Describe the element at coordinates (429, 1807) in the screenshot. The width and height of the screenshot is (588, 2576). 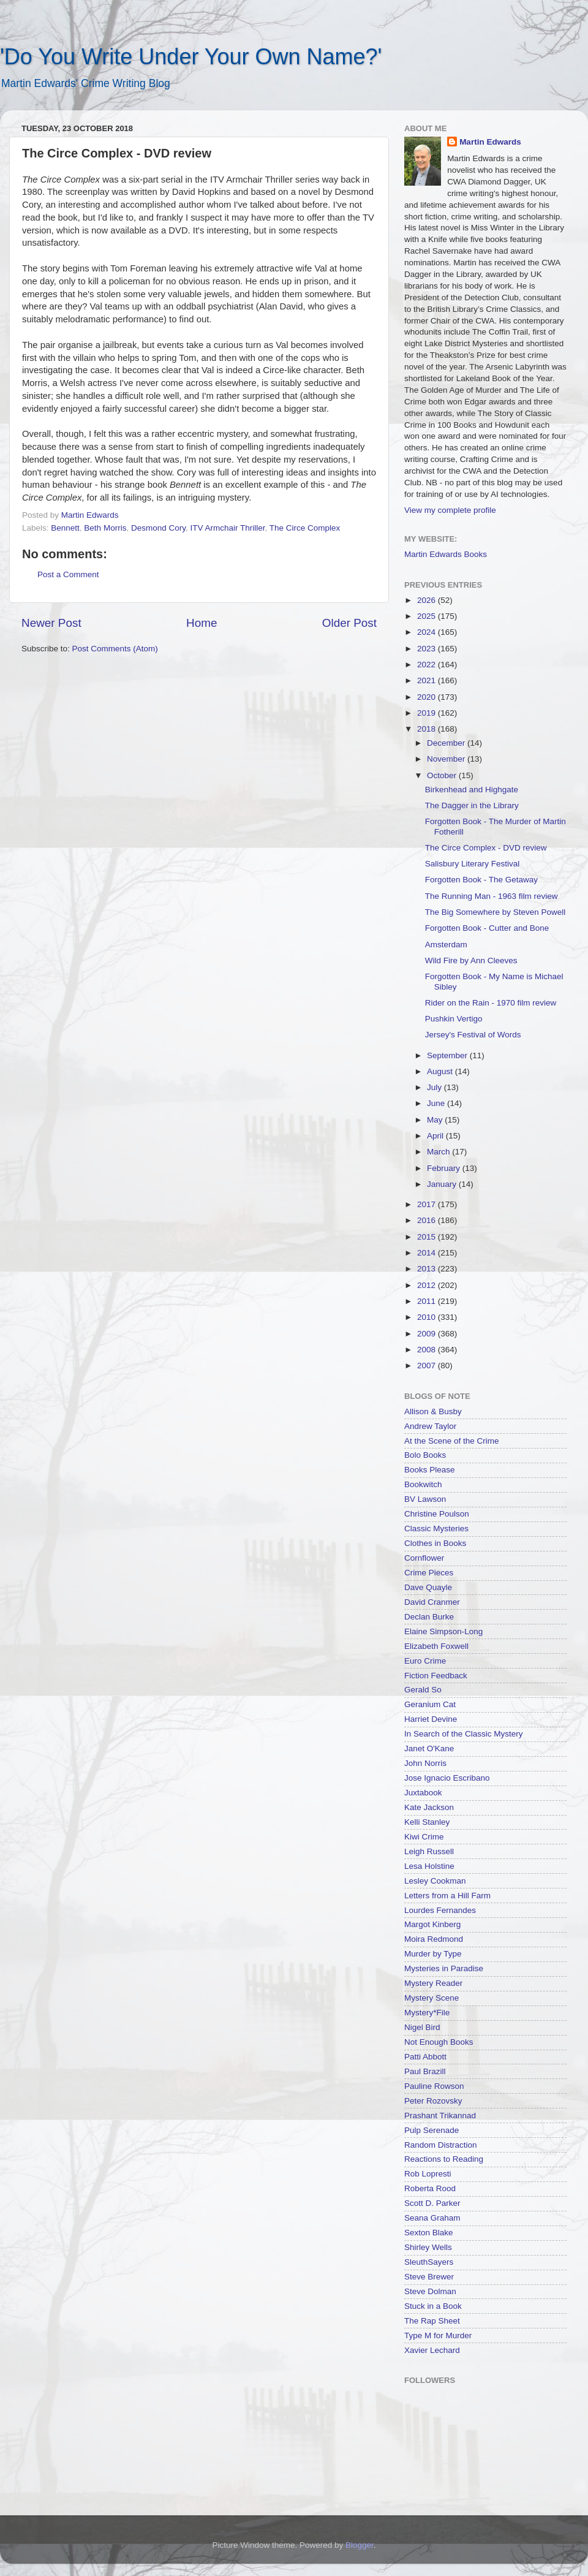
I see `Kate Jackson` at that location.